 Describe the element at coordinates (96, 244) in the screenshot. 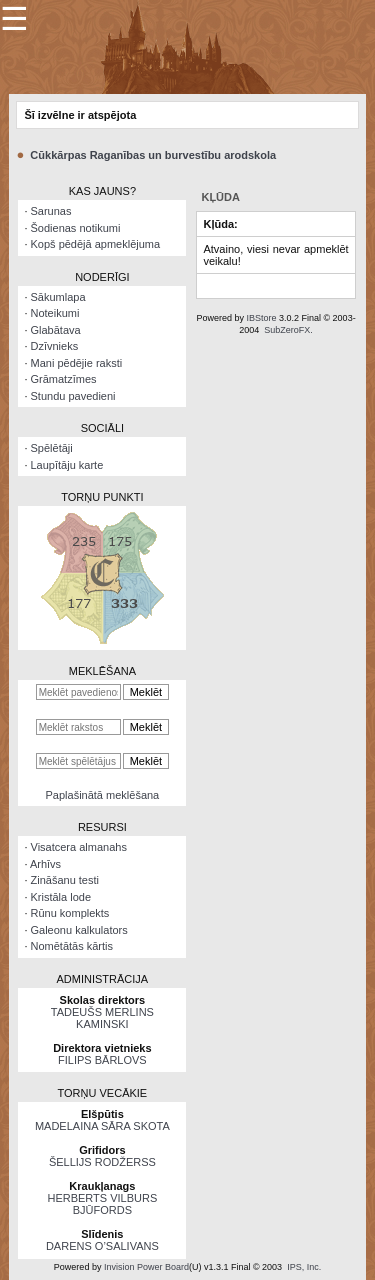

I see `Kopš pēdējā apmeklējuma` at that location.